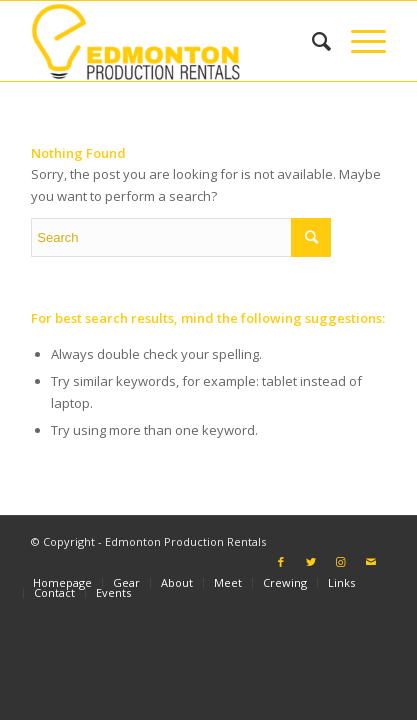  I want to click on [Link to Facebook], so click(281, 562).